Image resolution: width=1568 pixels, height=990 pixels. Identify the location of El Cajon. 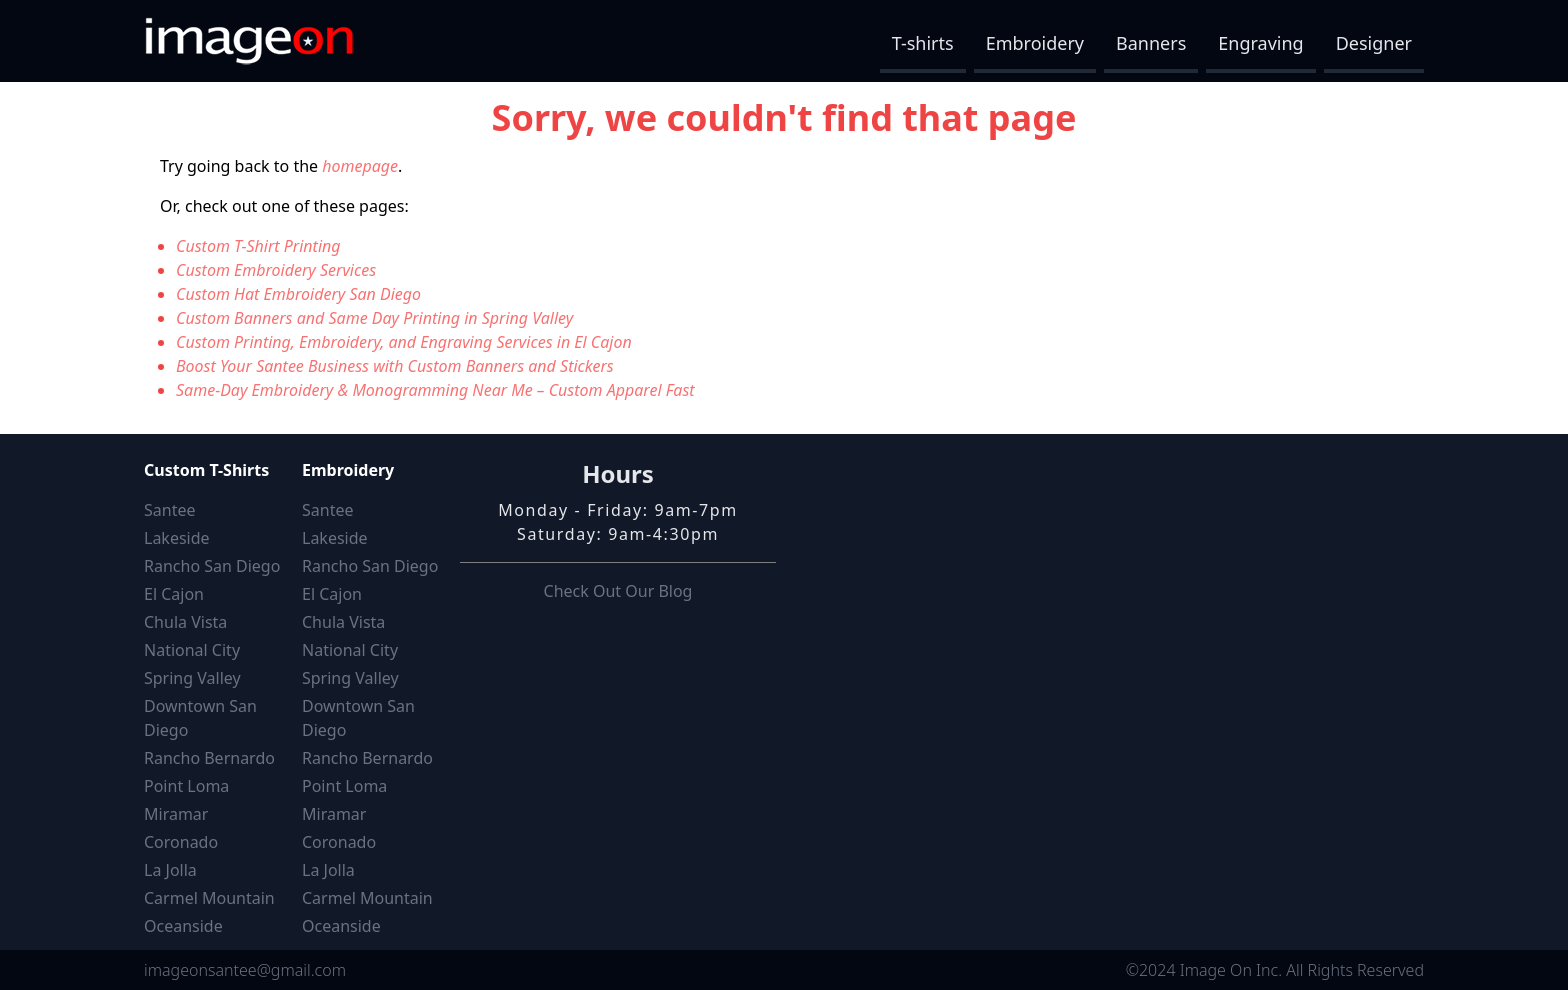
(174, 594).